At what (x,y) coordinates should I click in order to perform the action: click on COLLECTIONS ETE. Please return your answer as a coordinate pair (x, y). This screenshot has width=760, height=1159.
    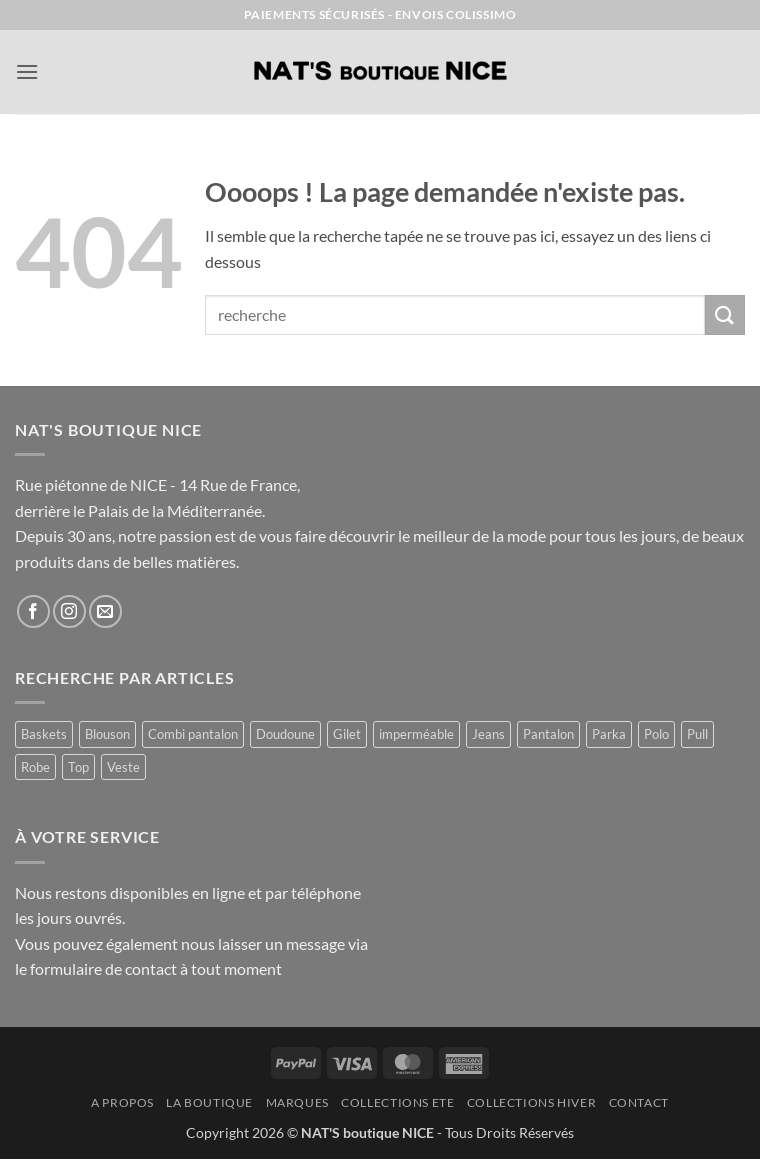
    Looking at the image, I should click on (397, 1102).